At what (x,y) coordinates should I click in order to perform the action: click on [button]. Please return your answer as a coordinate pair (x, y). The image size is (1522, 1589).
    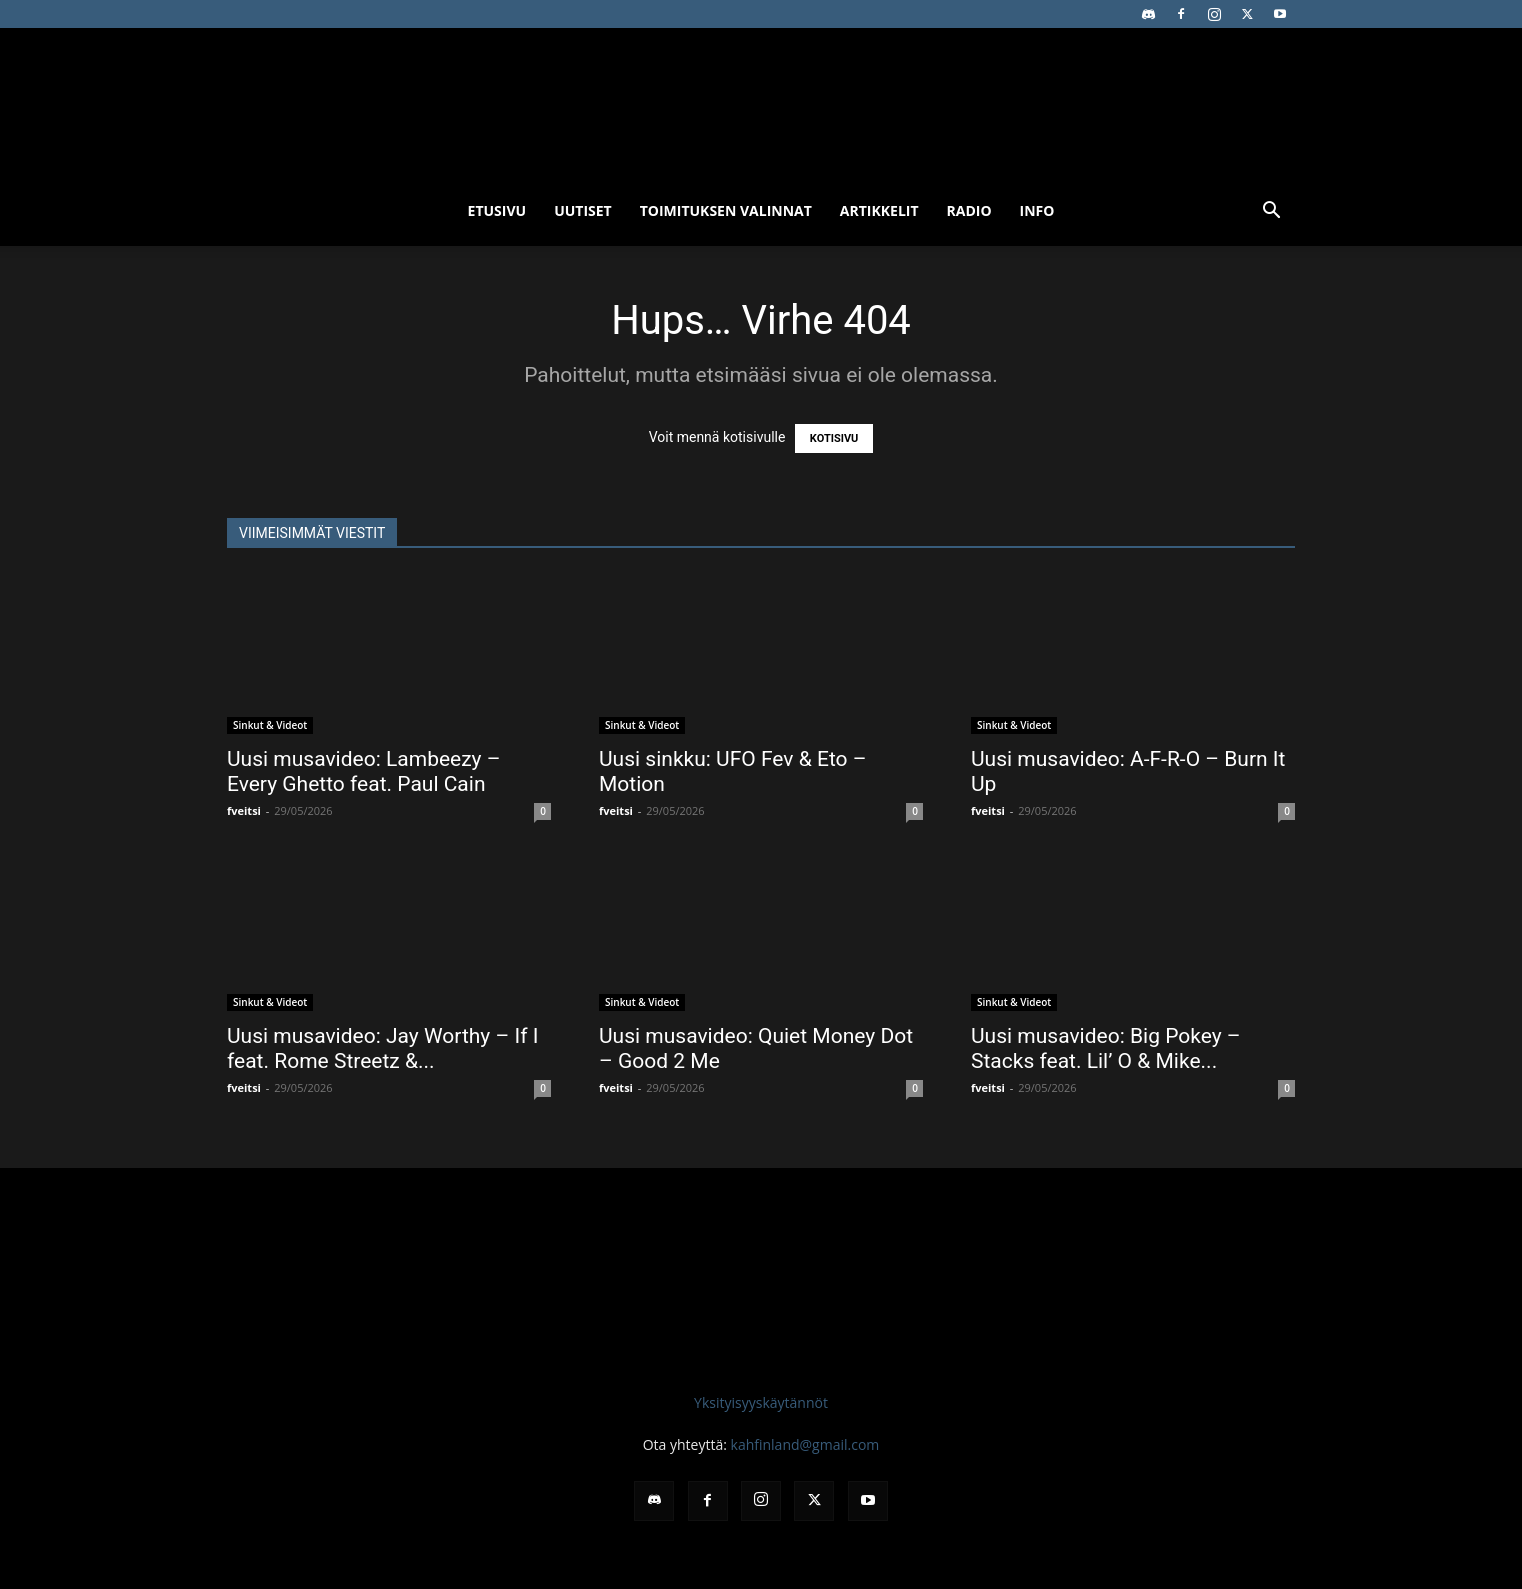
    Looking at the image, I should click on (1271, 212).